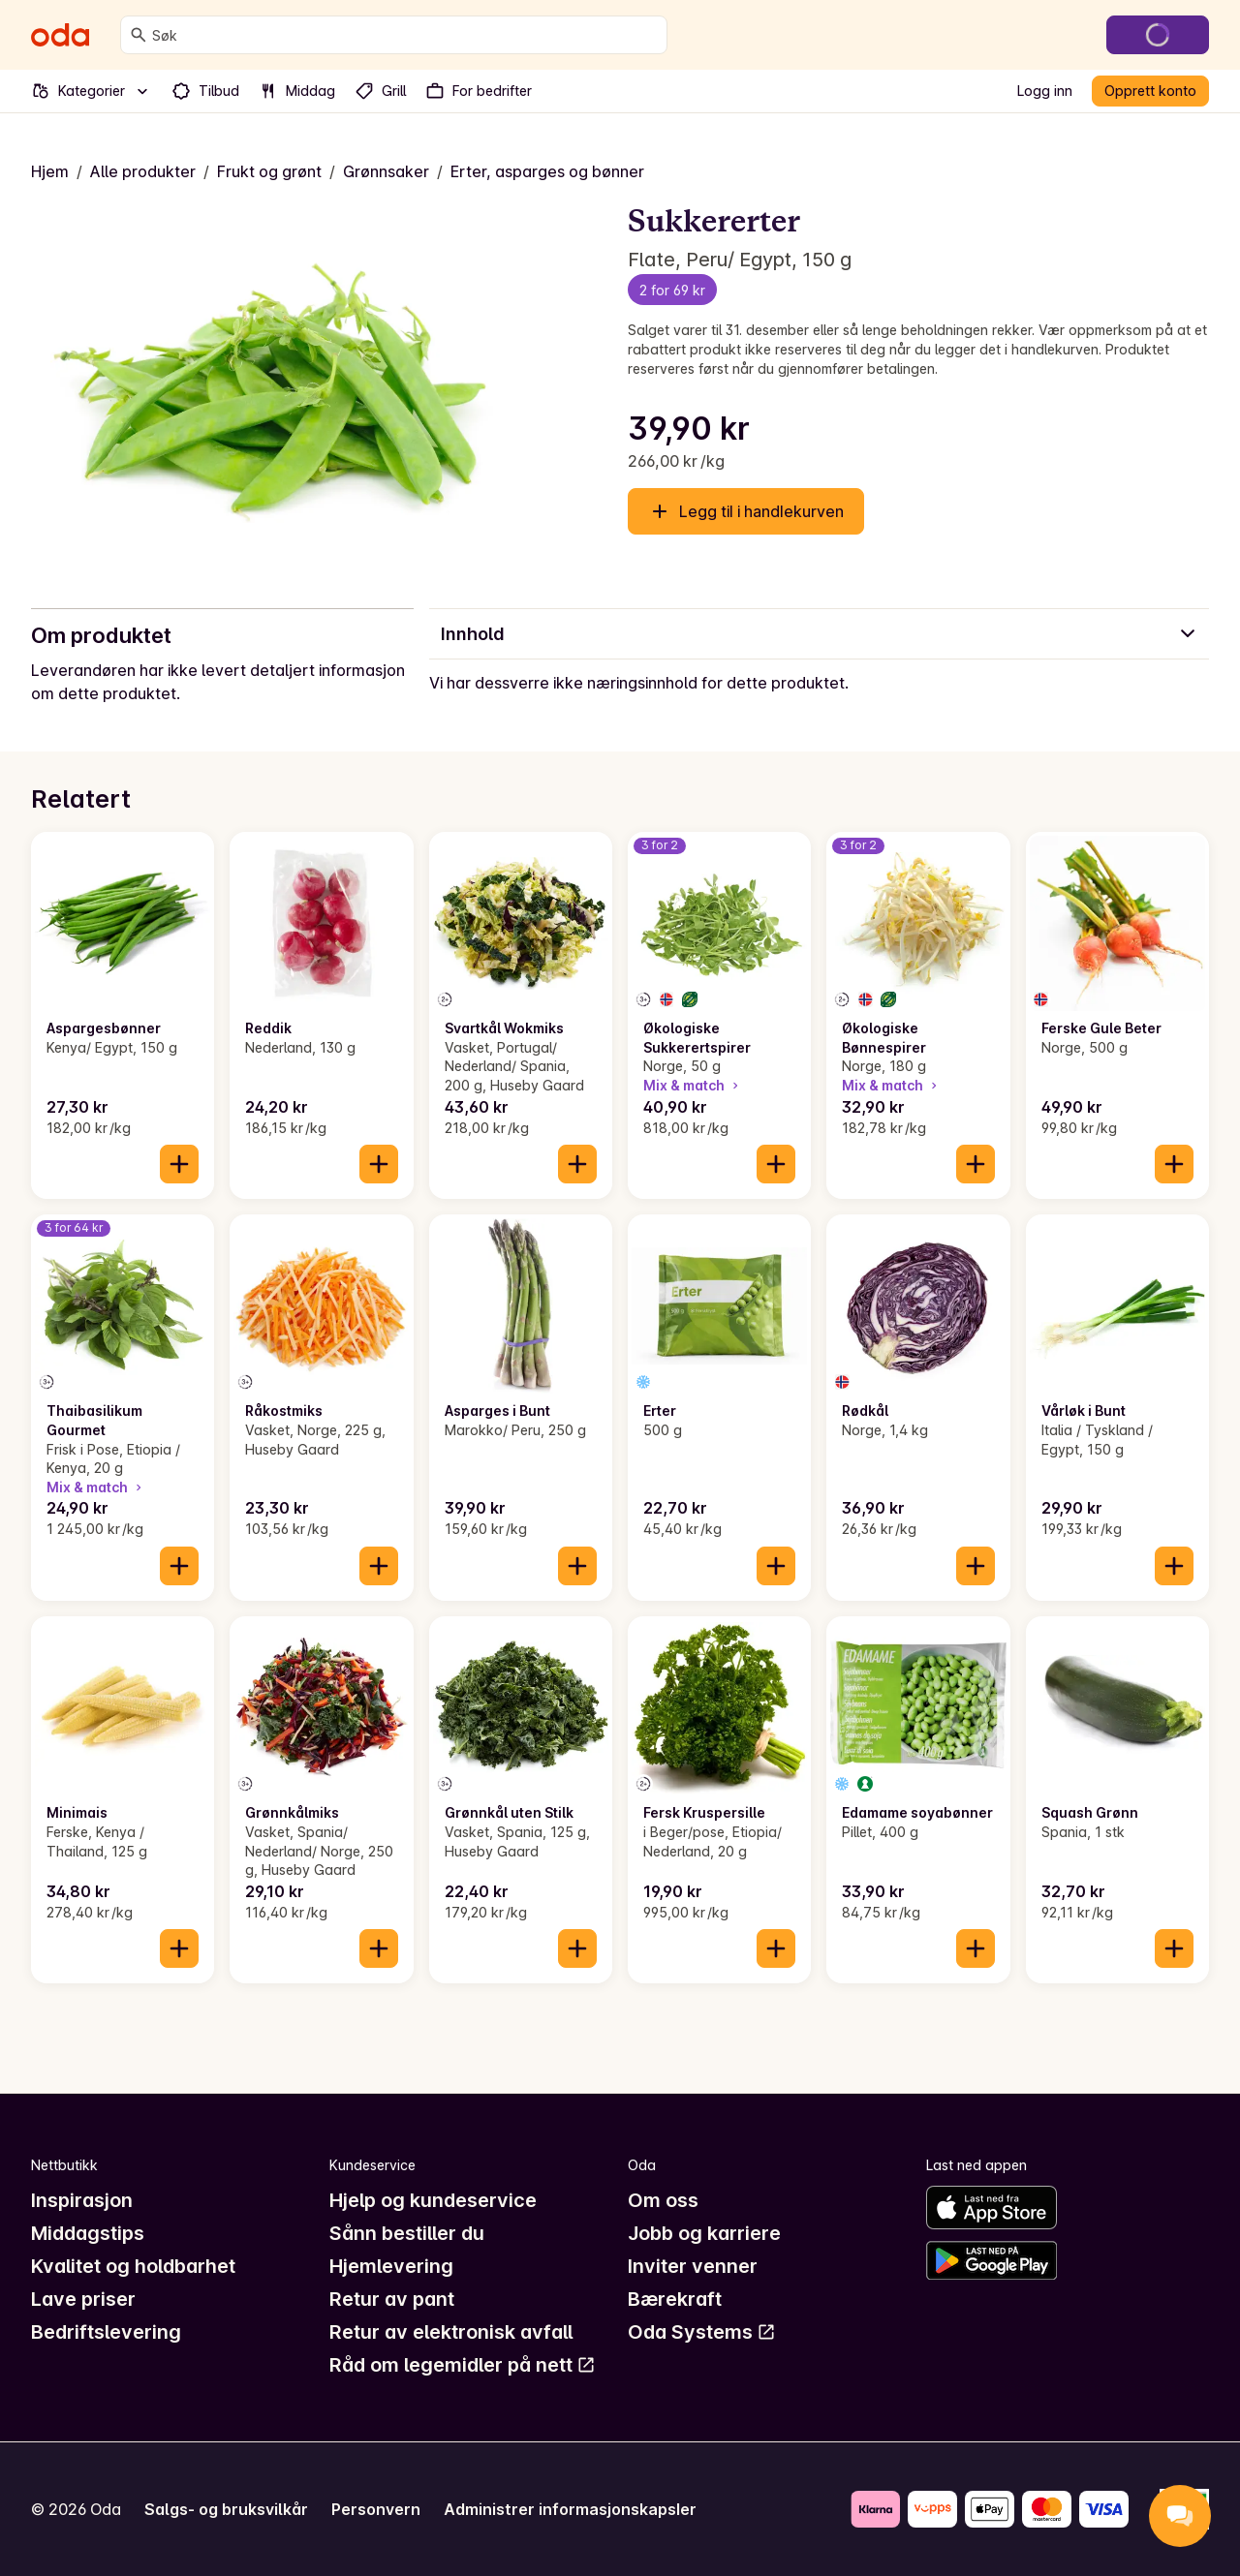 This screenshot has width=1240, height=2576. Describe the element at coordinates (391, 2299) in the screenshot. I see `Retur av pant` at that location.